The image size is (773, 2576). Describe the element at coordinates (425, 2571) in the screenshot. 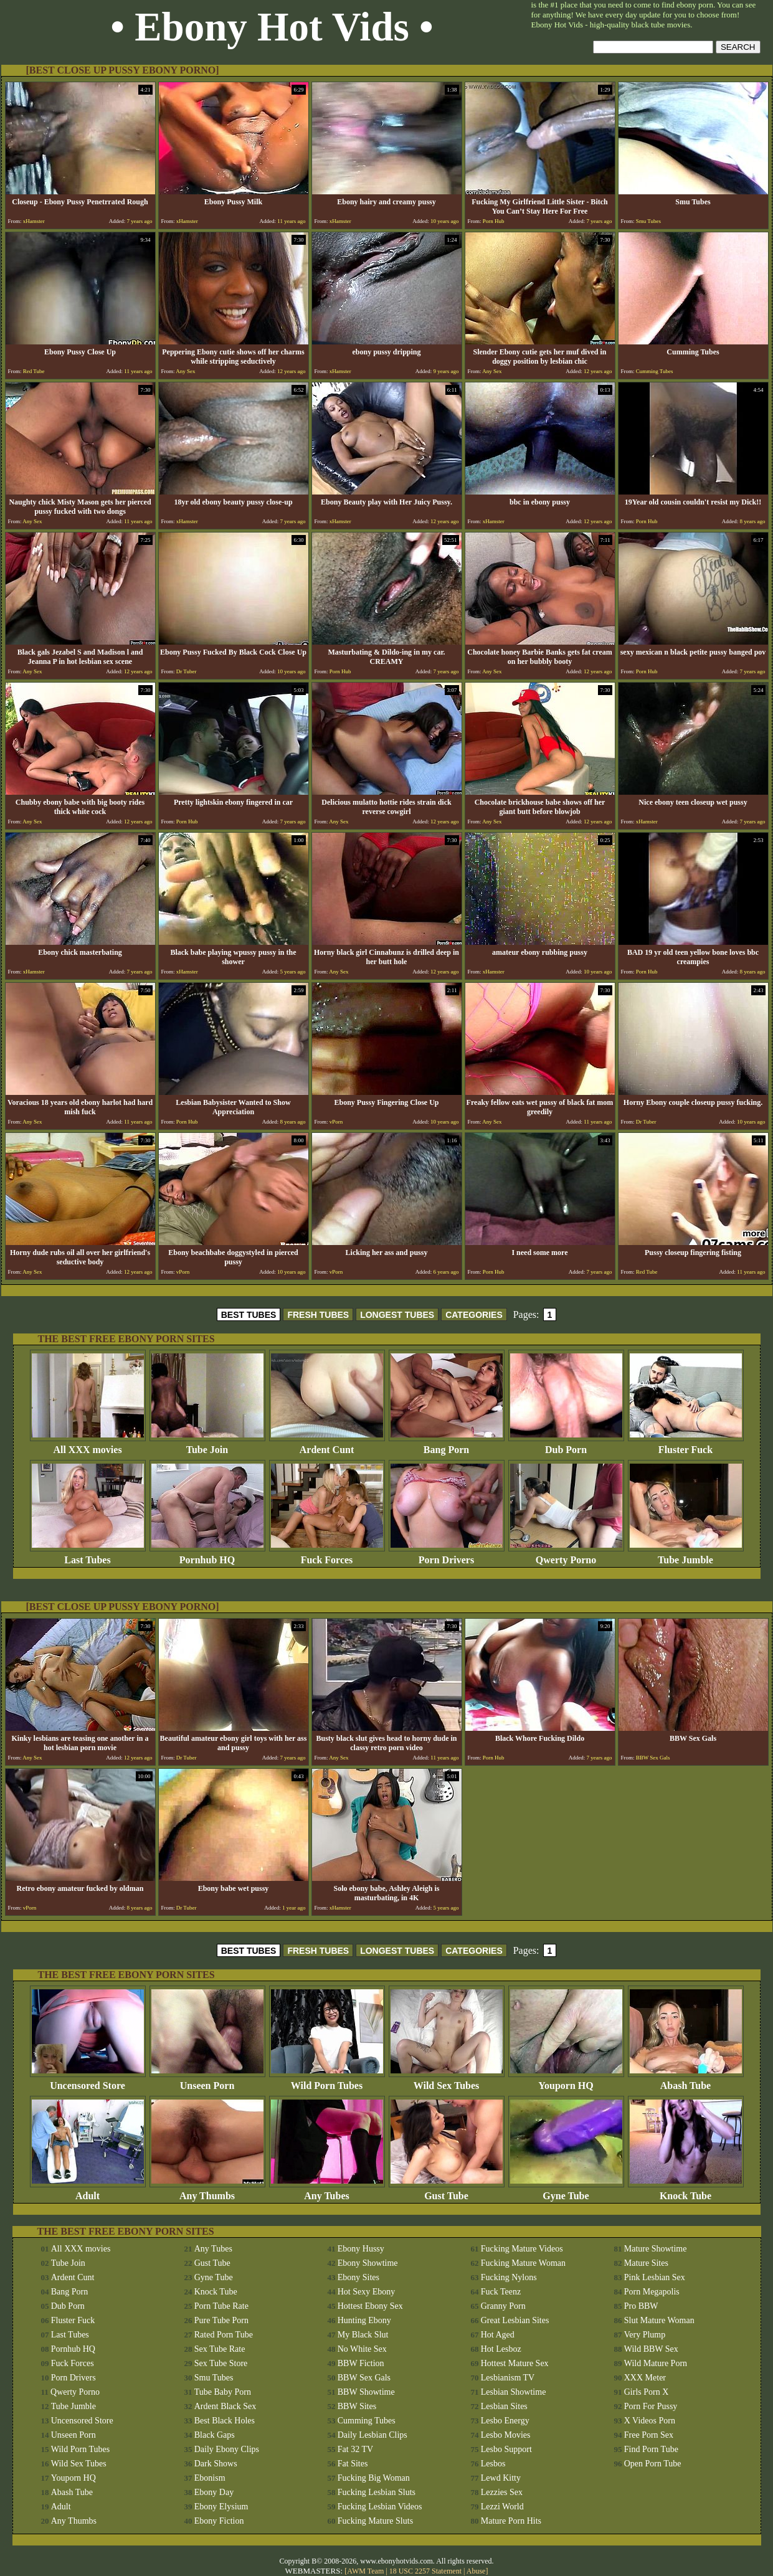

I see `18 USC 2257 Statement` at that location.